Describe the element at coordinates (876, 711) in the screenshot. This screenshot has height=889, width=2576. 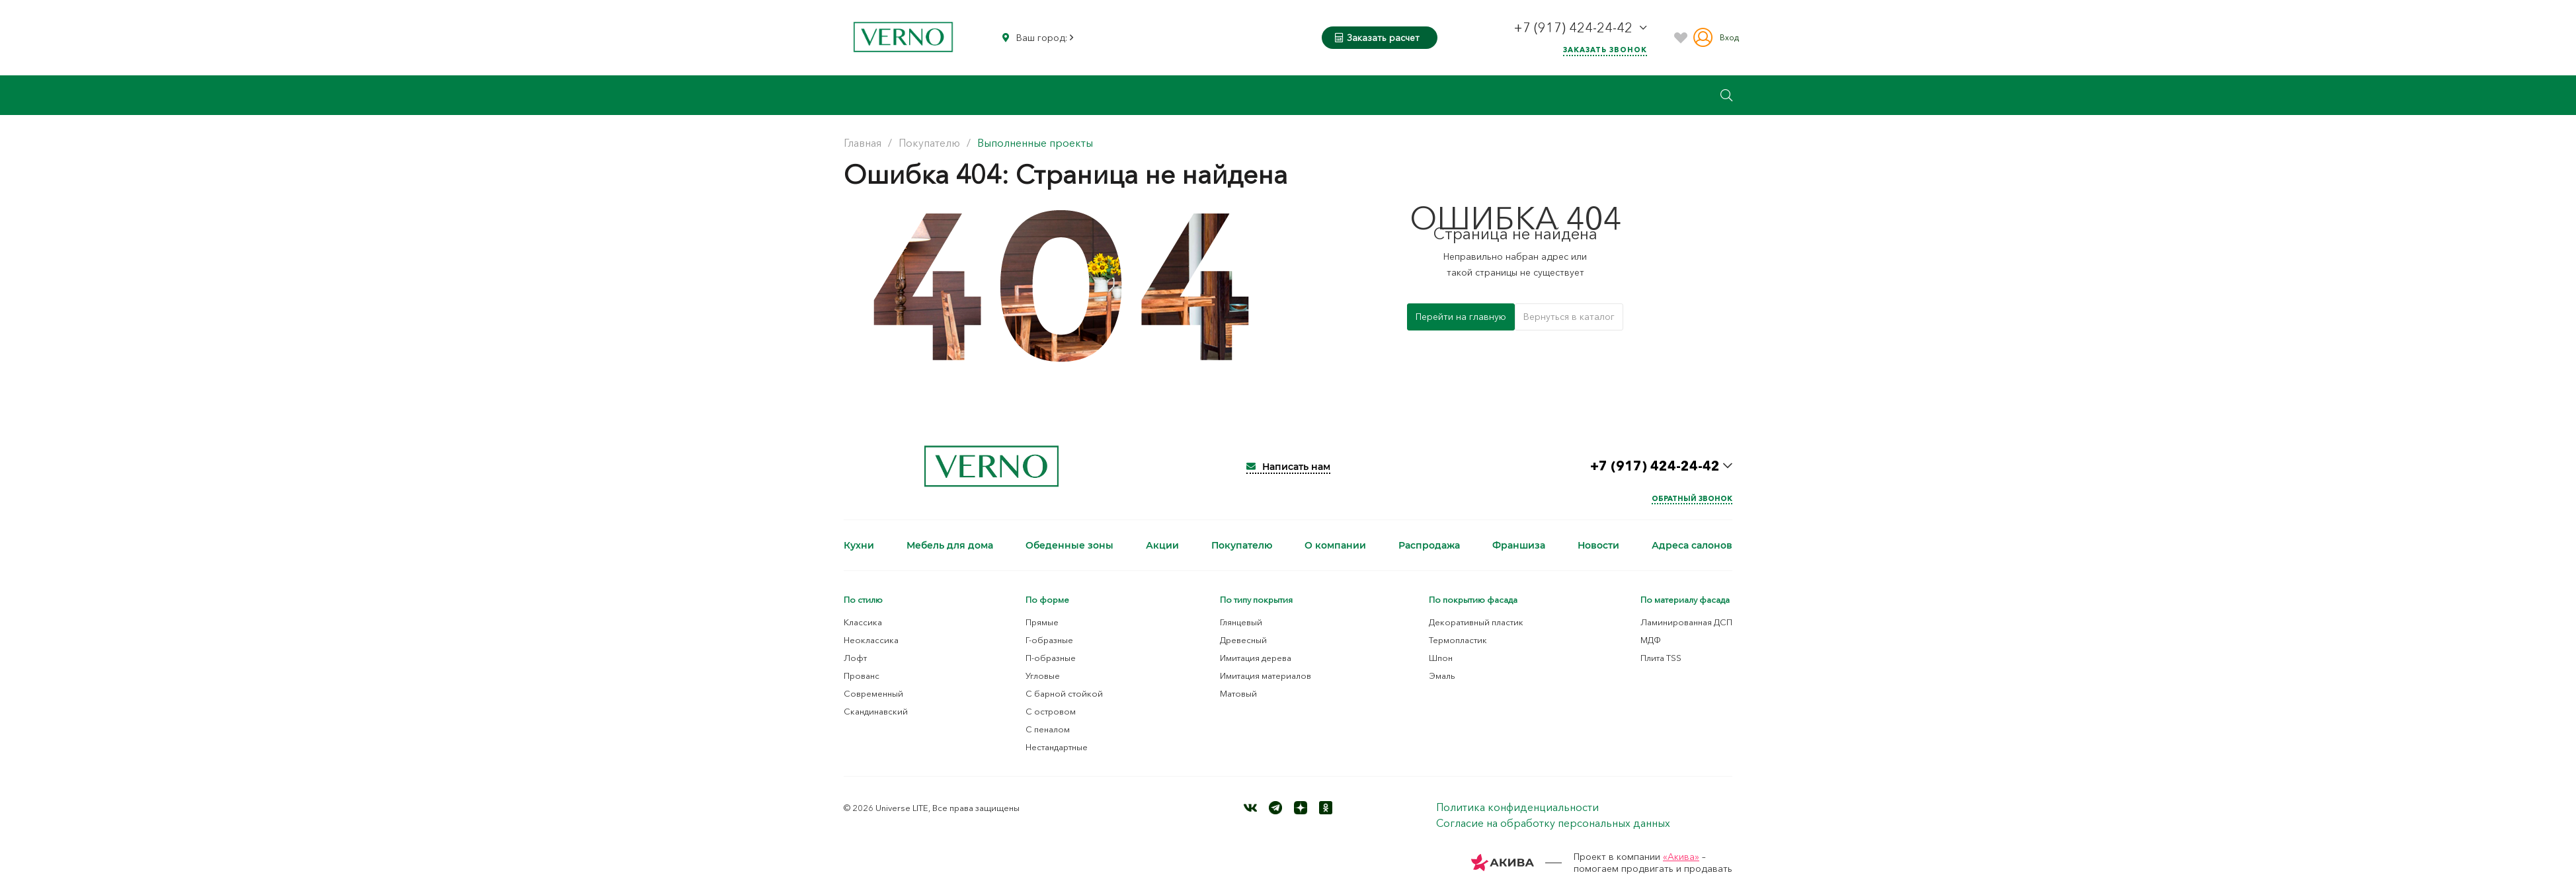
I see `Скандинавский` at that location.